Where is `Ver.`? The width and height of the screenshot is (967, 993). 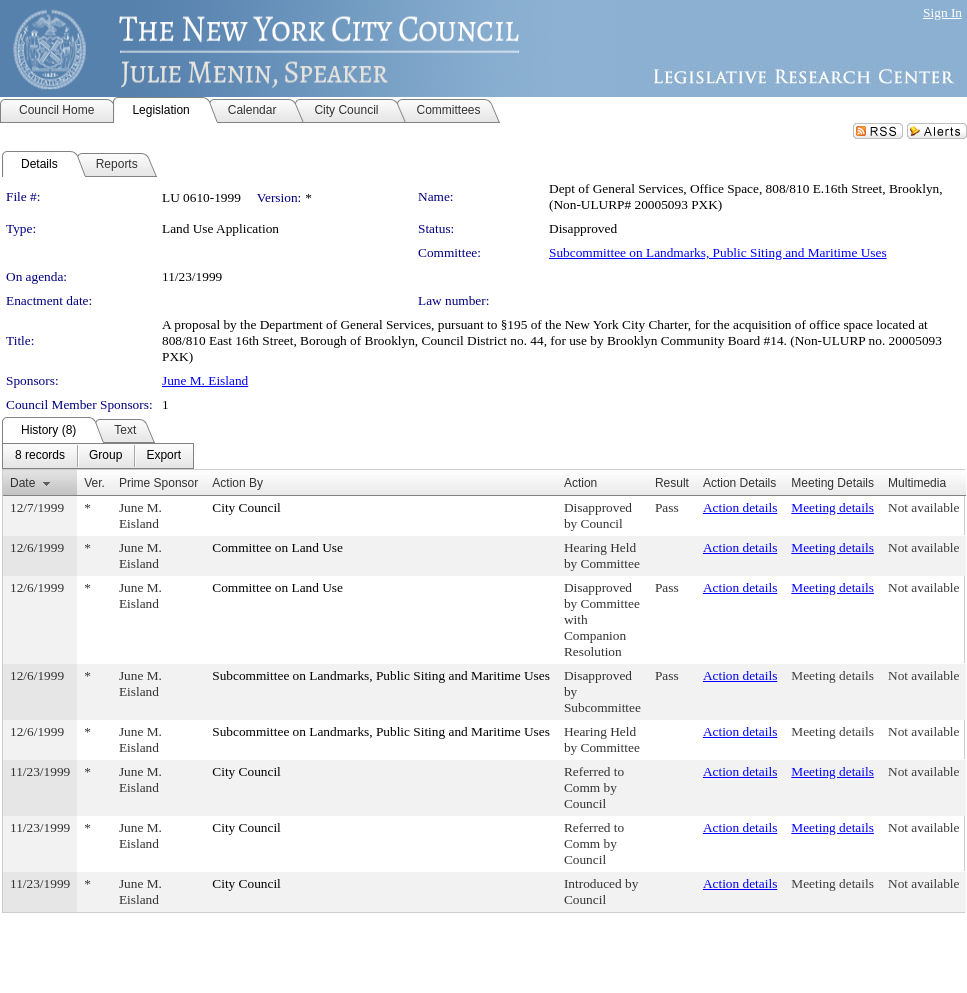
Ver. is located at coordinates (94, 483).